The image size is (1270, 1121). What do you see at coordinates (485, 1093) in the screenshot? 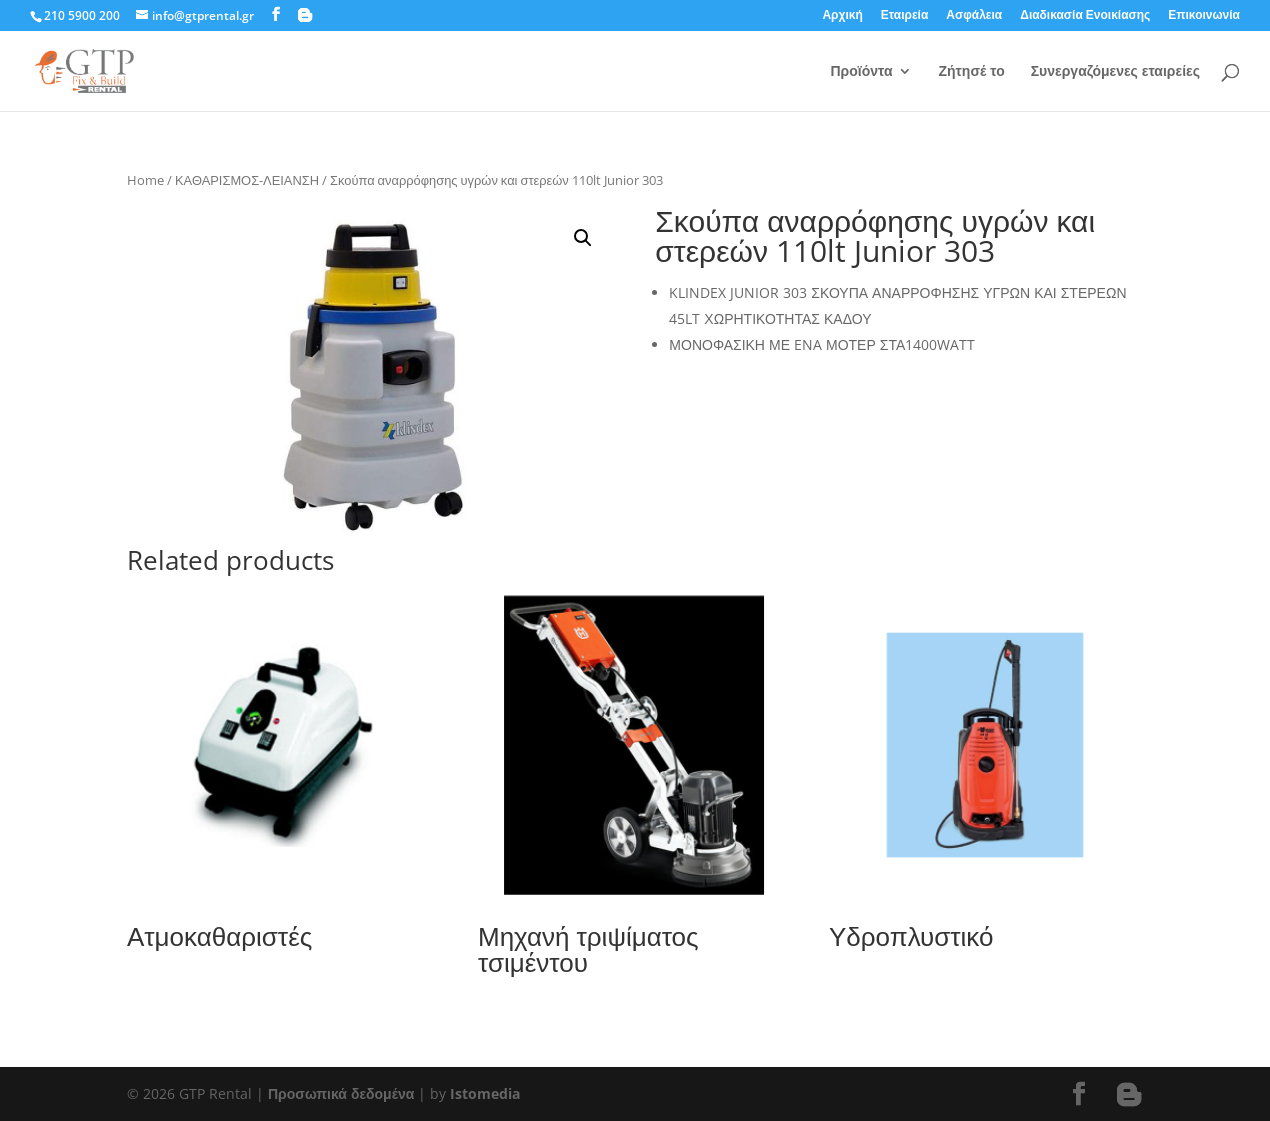
I see `Istomedia` at bounding box center [485, 1093].